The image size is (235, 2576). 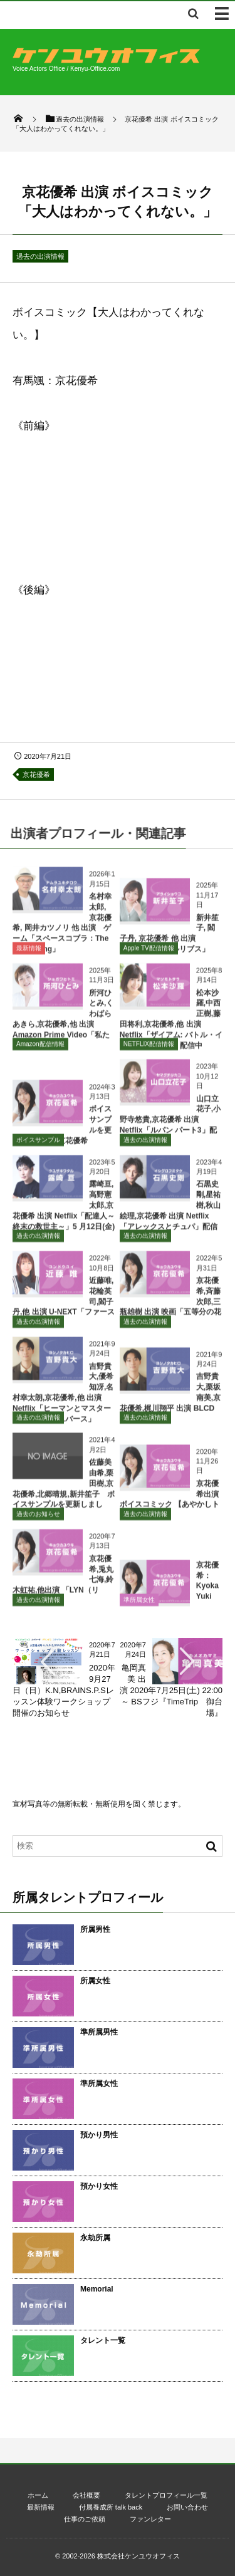 What do you see at coordinates (150, 2519) in the screenshot?
I see `ファンレター` at bounding box center [150, 2519].